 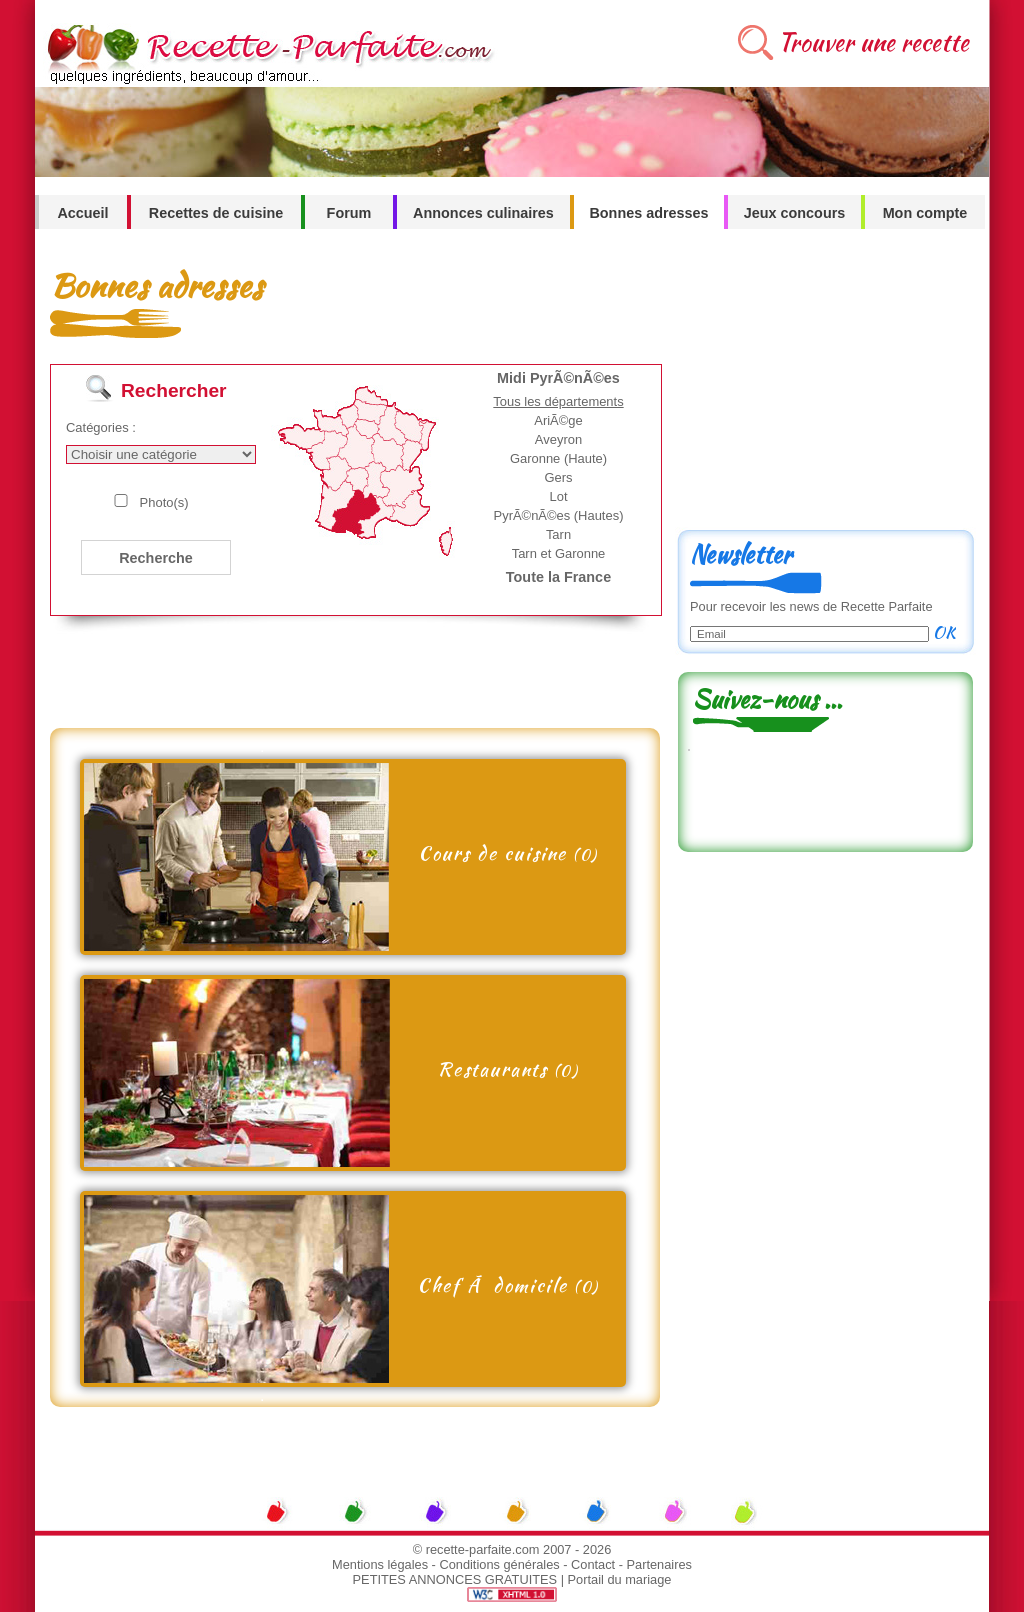 What do you see at coordinates (558, 534) in the screenshot?
I see `Tarn` at bounding box center [558, 534].